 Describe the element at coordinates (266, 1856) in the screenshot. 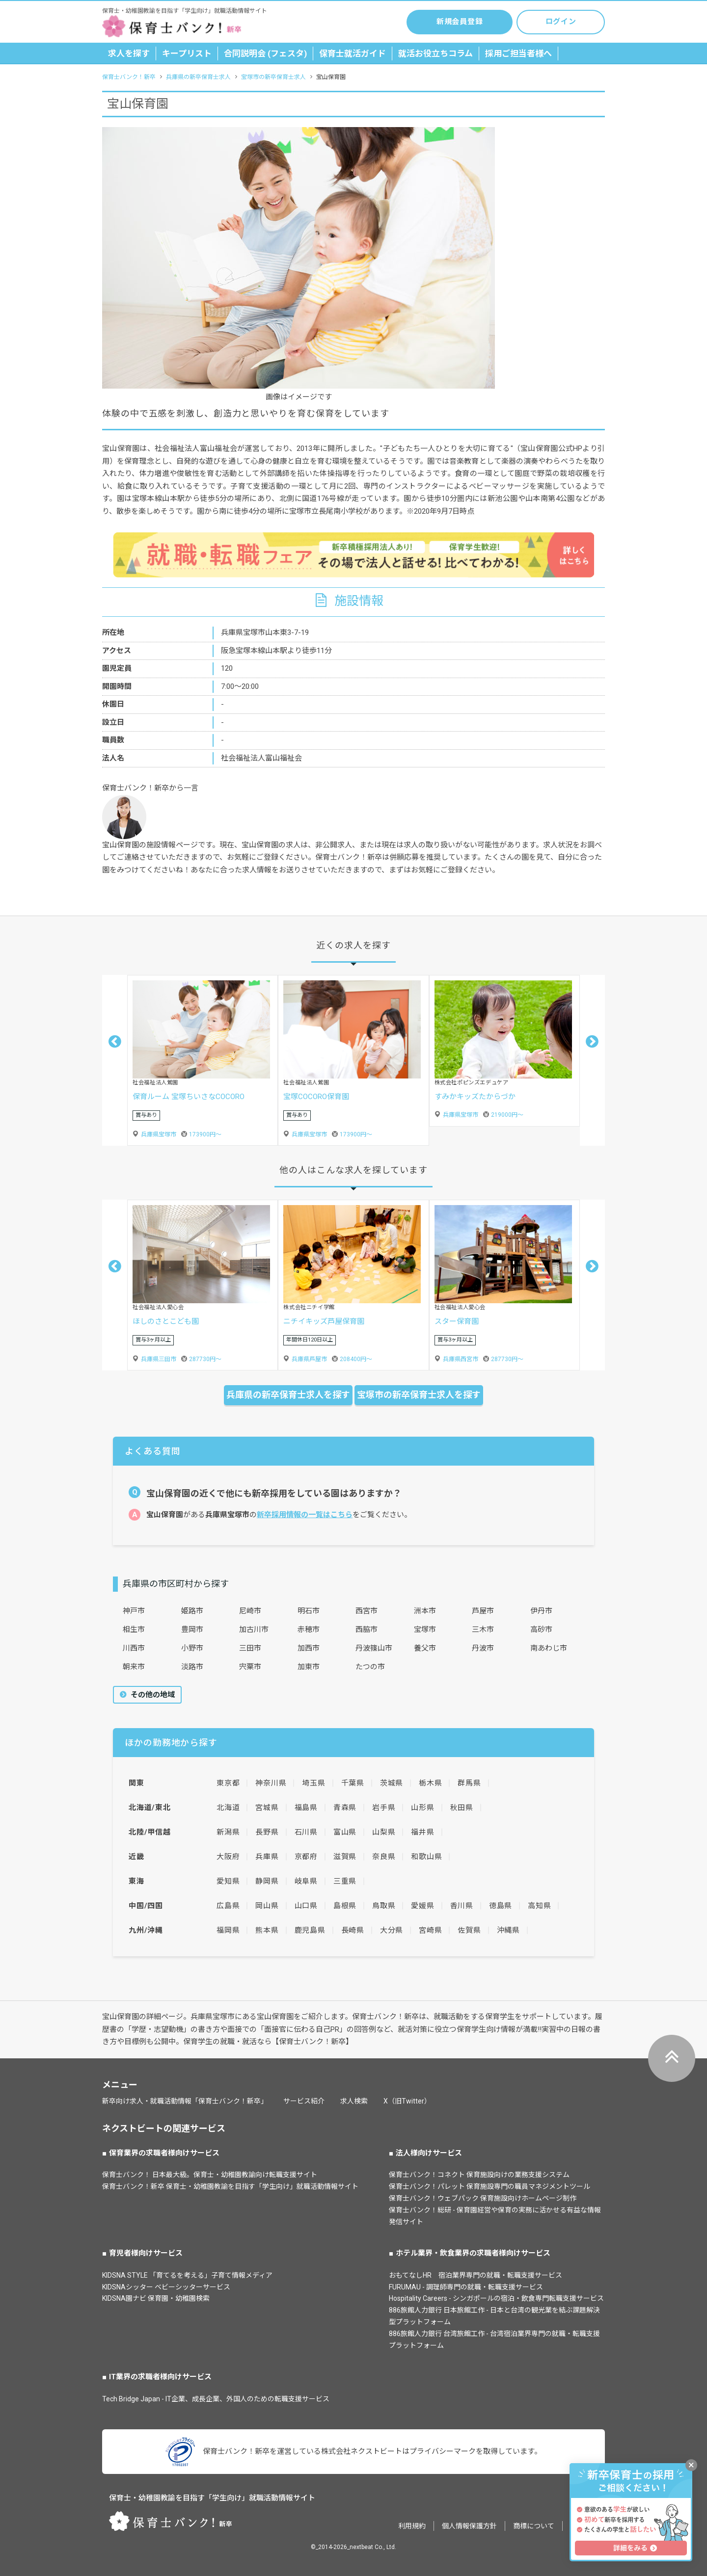

I see `兵庫県` at that location.